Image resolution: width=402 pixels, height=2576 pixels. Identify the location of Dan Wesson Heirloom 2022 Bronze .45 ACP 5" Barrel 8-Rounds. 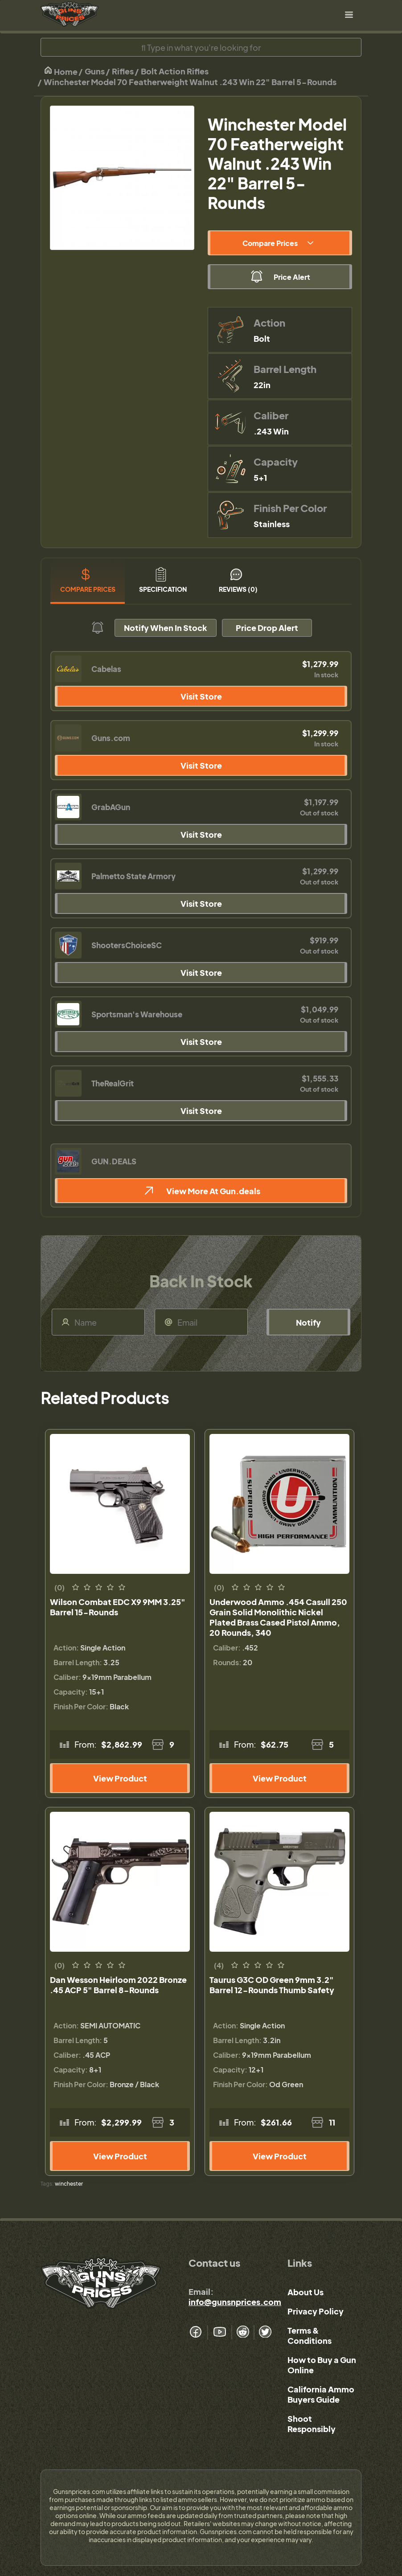
(118, 1984).